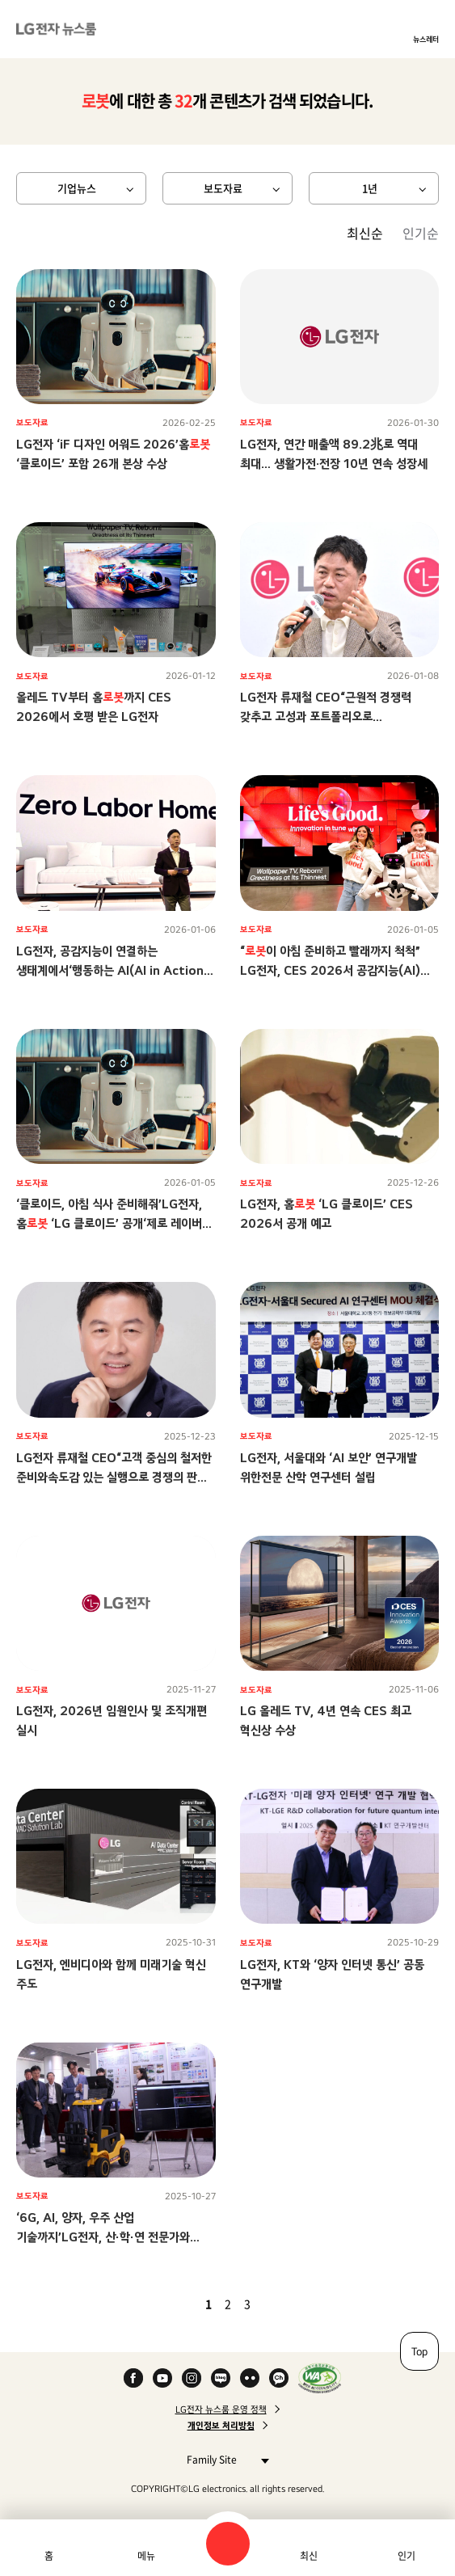 The width and height of the screenshot is (455, 2576). Describe the element at coordinates (133, 2378) in the screenshot. I see `Facebook` at that location.